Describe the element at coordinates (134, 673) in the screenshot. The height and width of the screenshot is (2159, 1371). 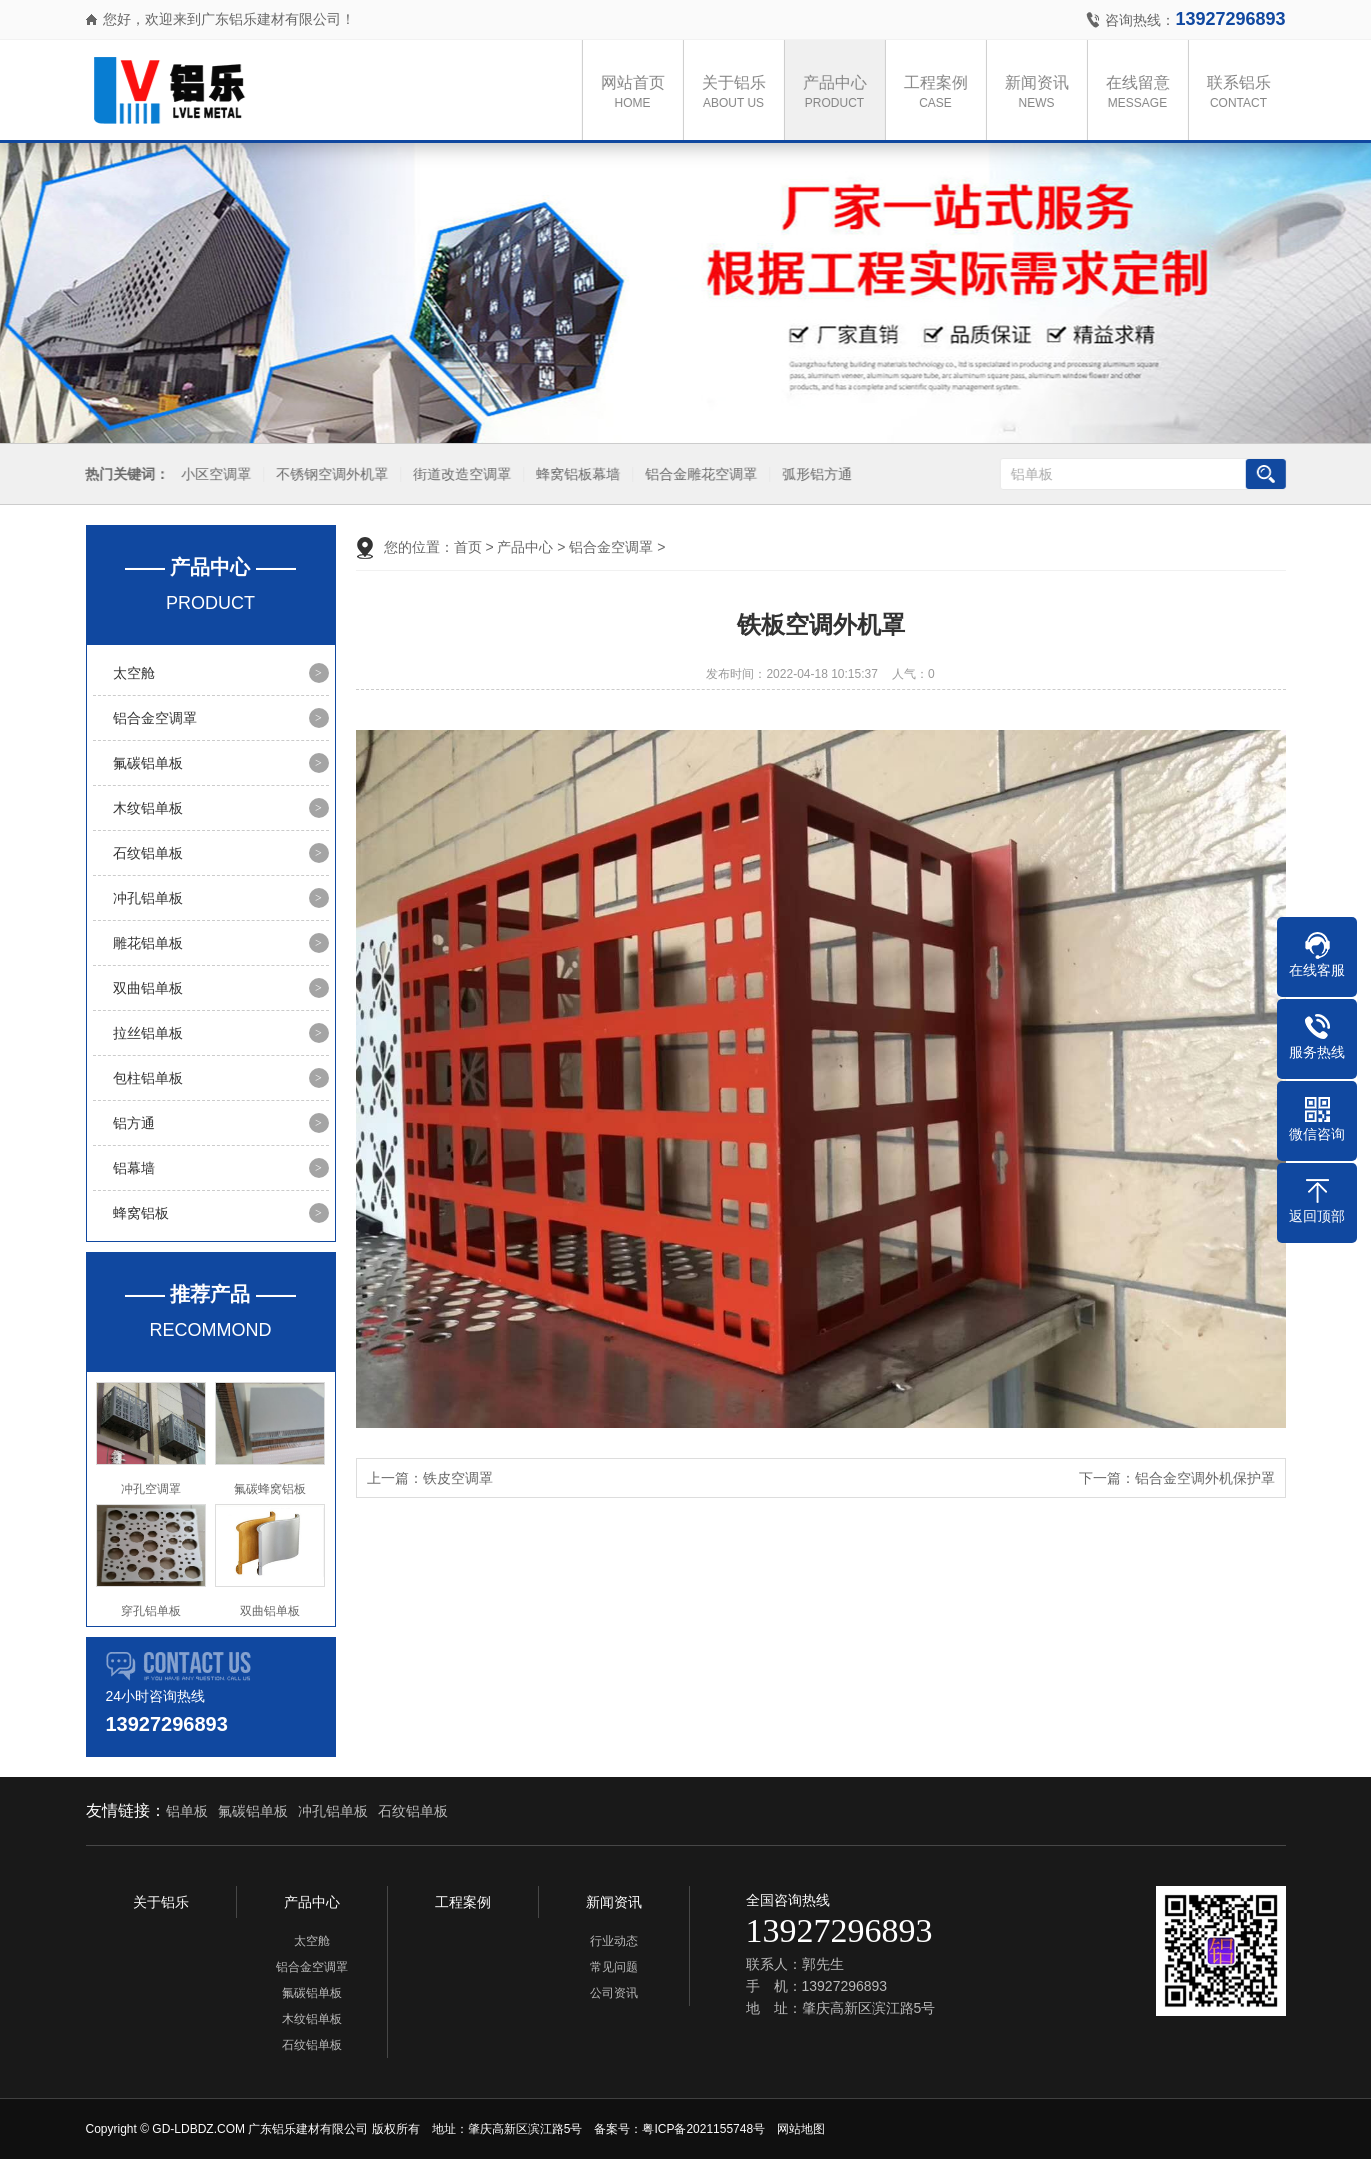
I see `太空舱` at that location.